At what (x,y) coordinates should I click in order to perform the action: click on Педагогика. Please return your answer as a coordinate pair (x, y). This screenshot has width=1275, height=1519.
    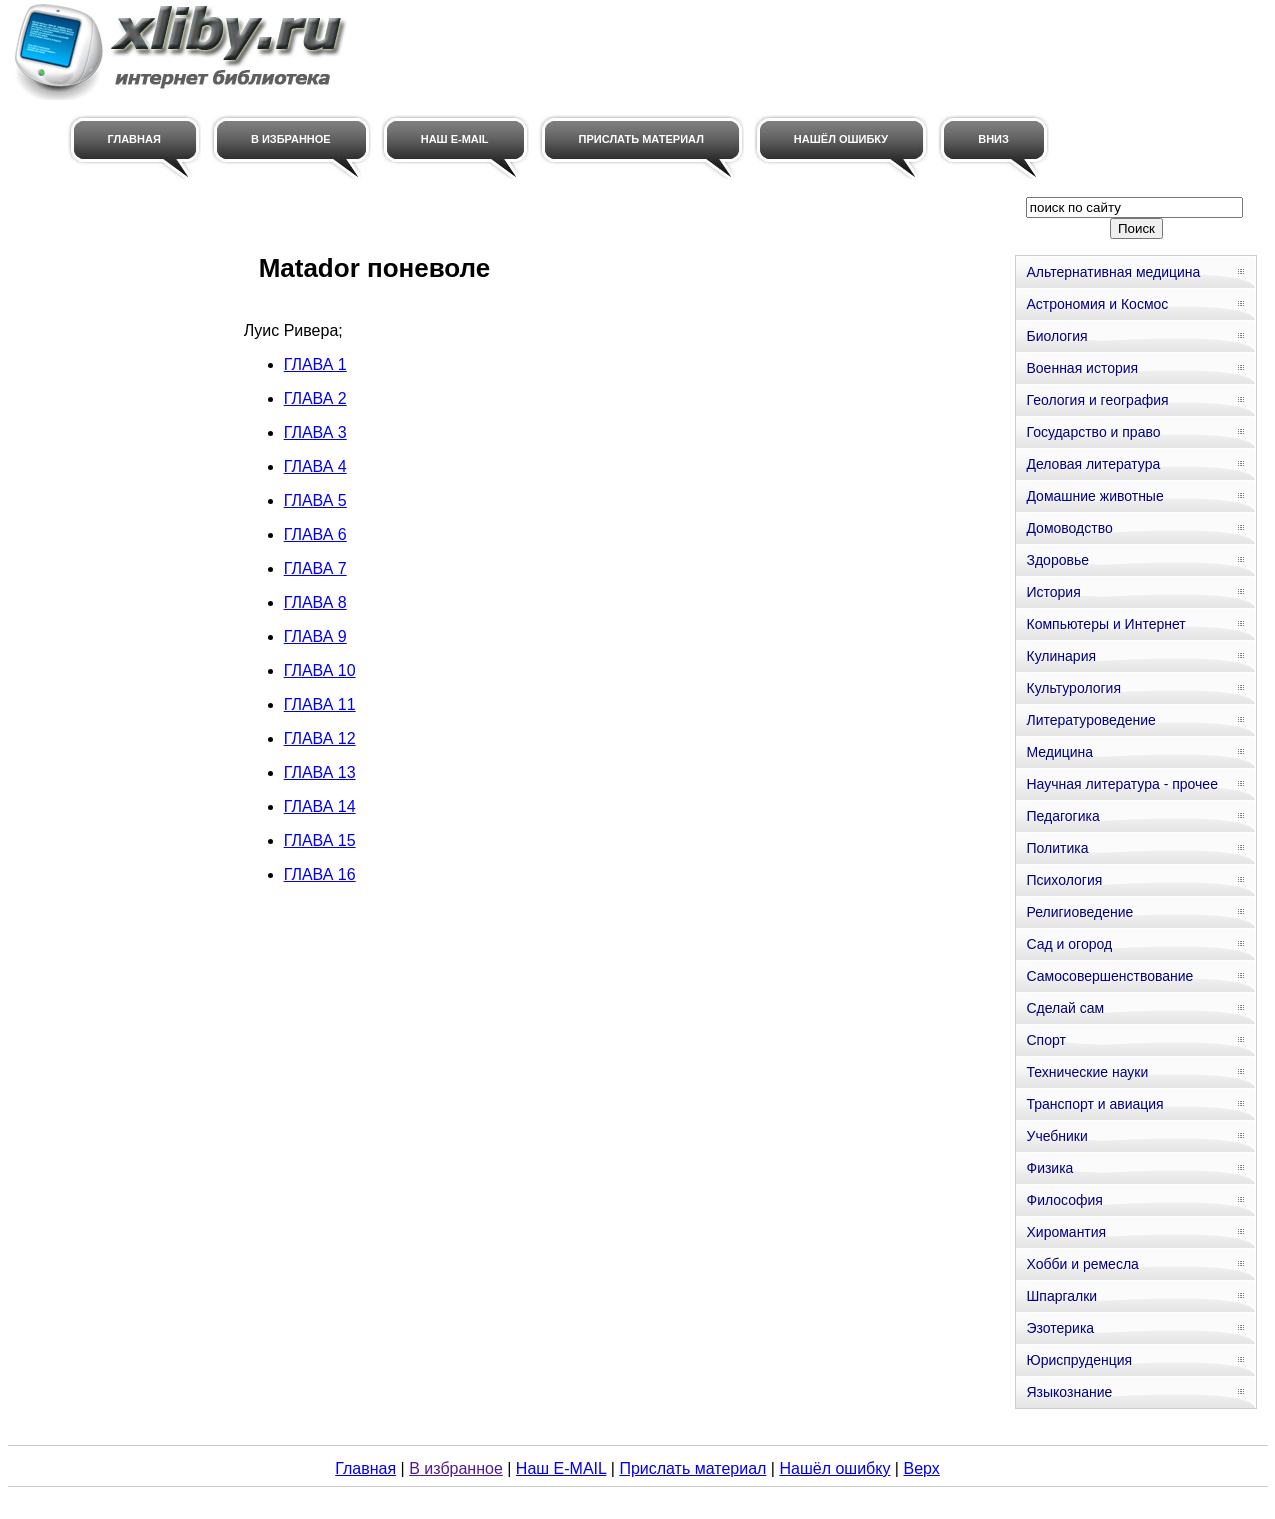
    Looking at the image, I should click on (1062, 816).